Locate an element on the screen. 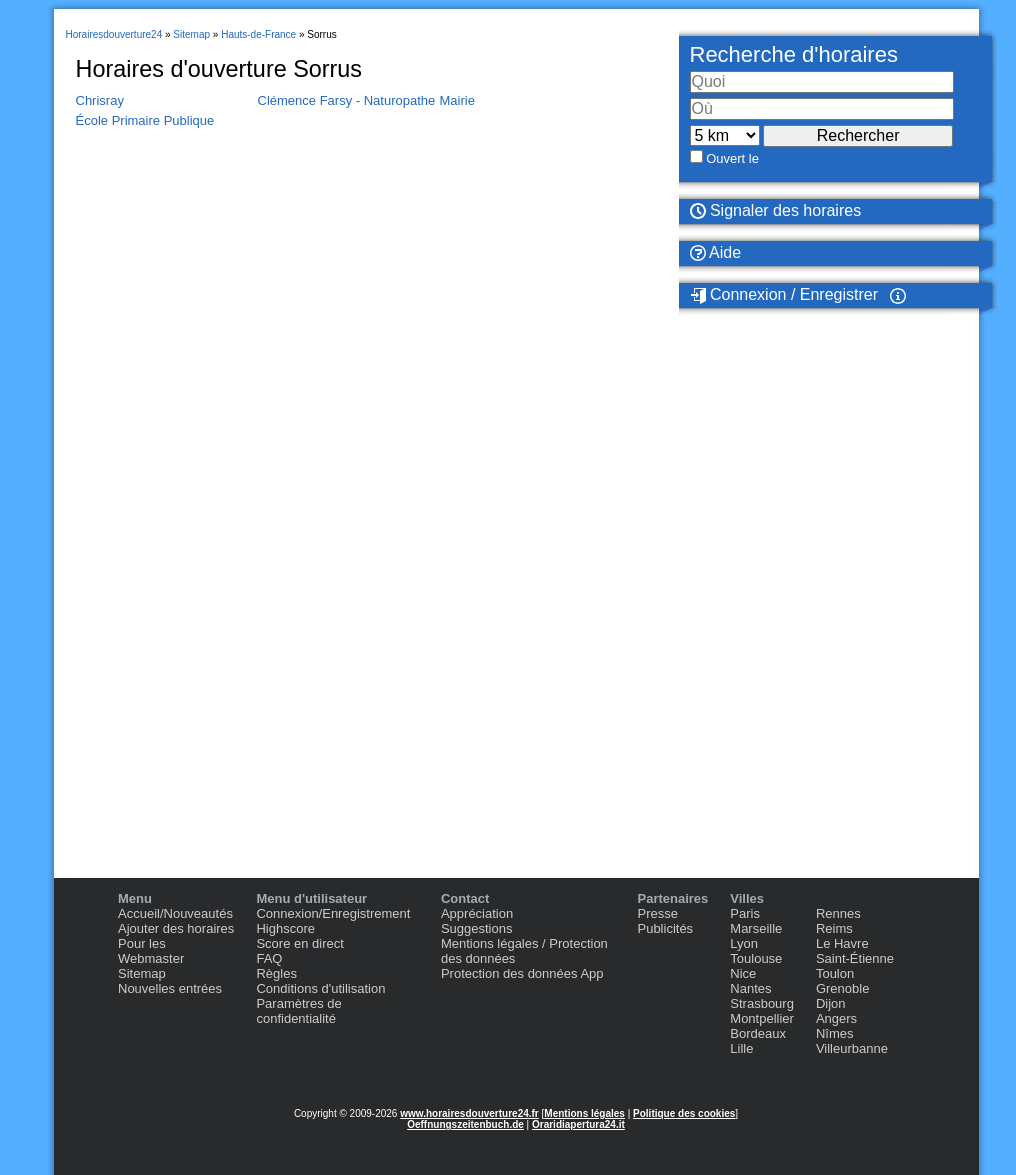 The height and width of the screenshot is (1175, 1016). Ouvert le is located at coordinates (732, 158).